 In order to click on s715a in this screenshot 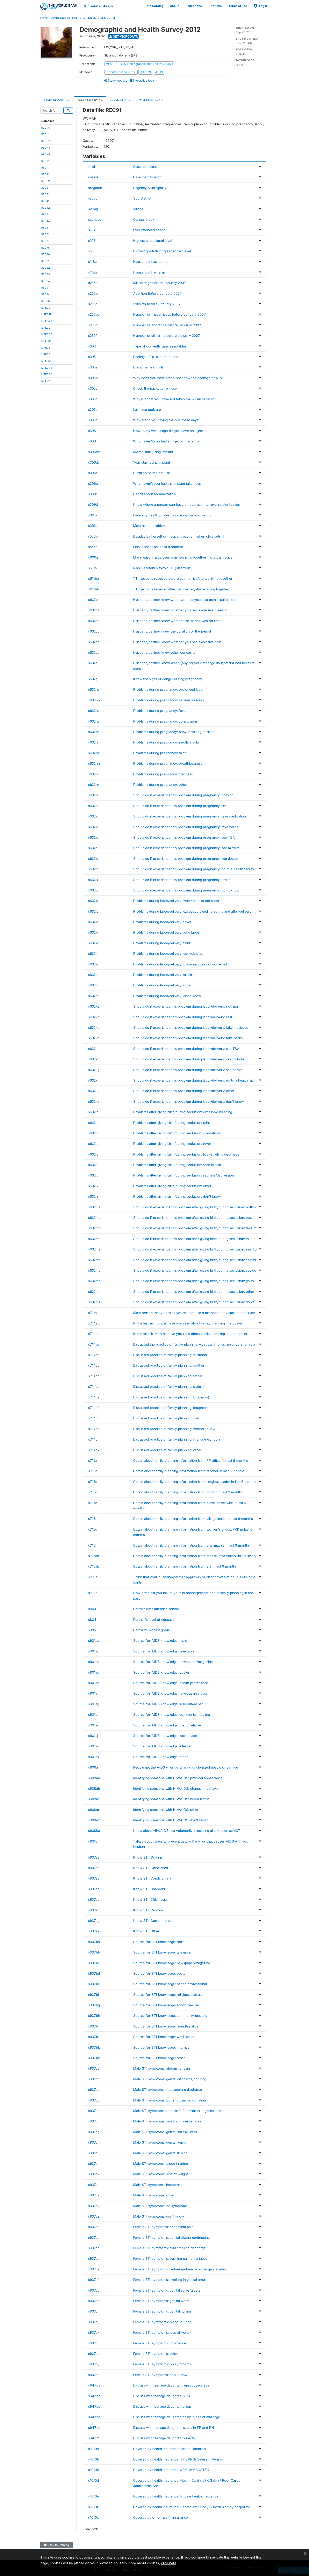, I will do `click(92, 1460)`.